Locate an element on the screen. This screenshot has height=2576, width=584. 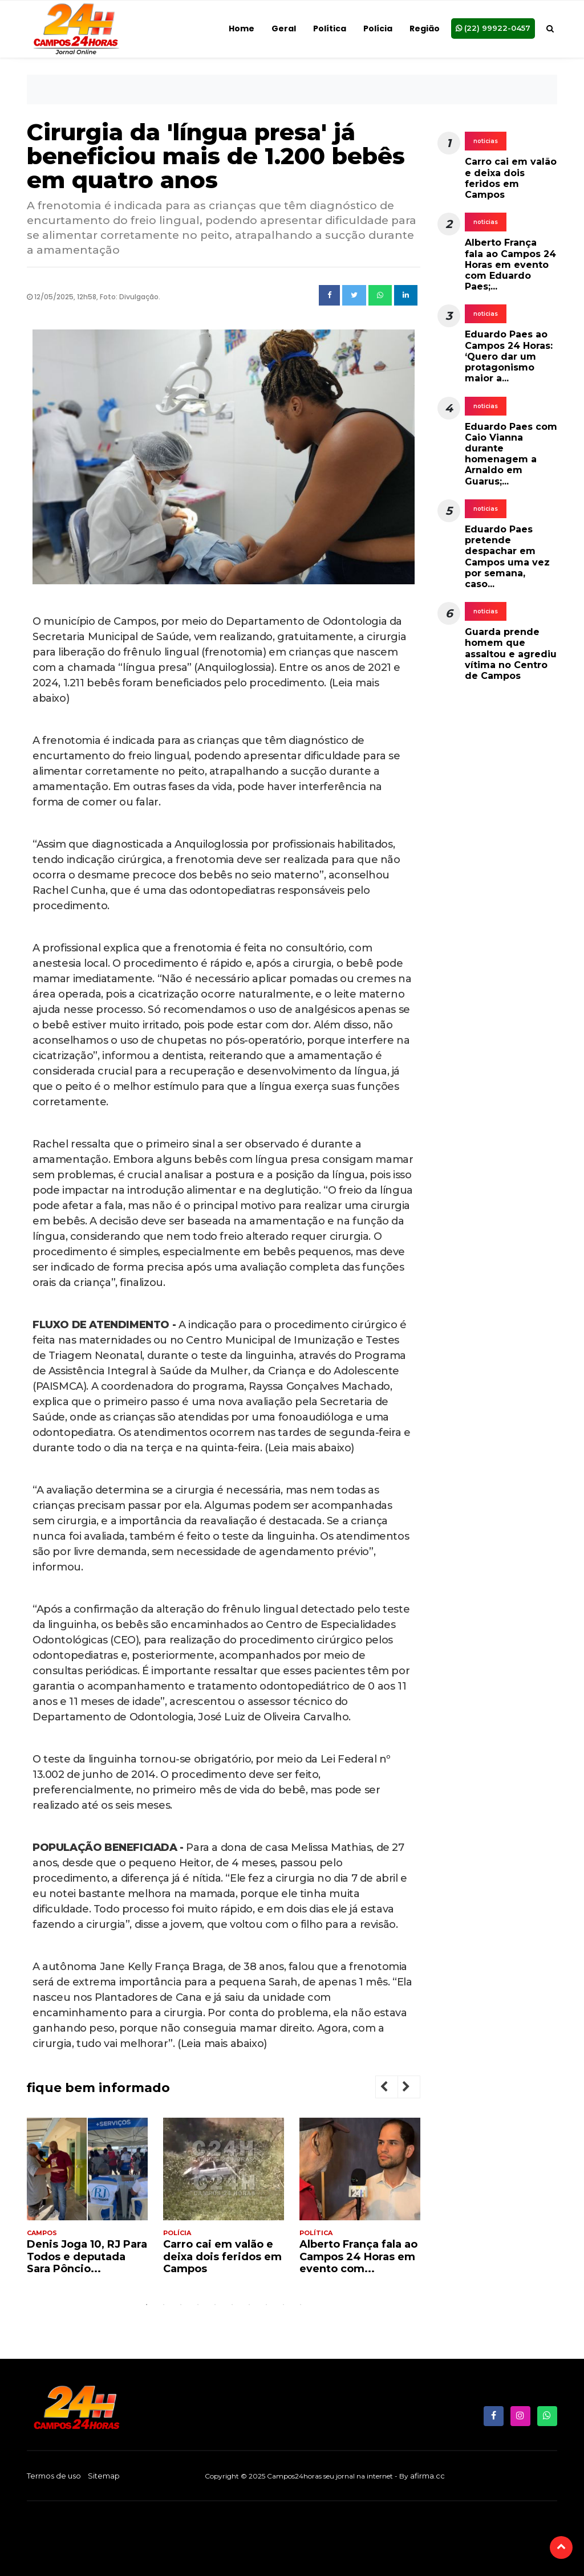
Previous is located at coordinates (393, 2088).